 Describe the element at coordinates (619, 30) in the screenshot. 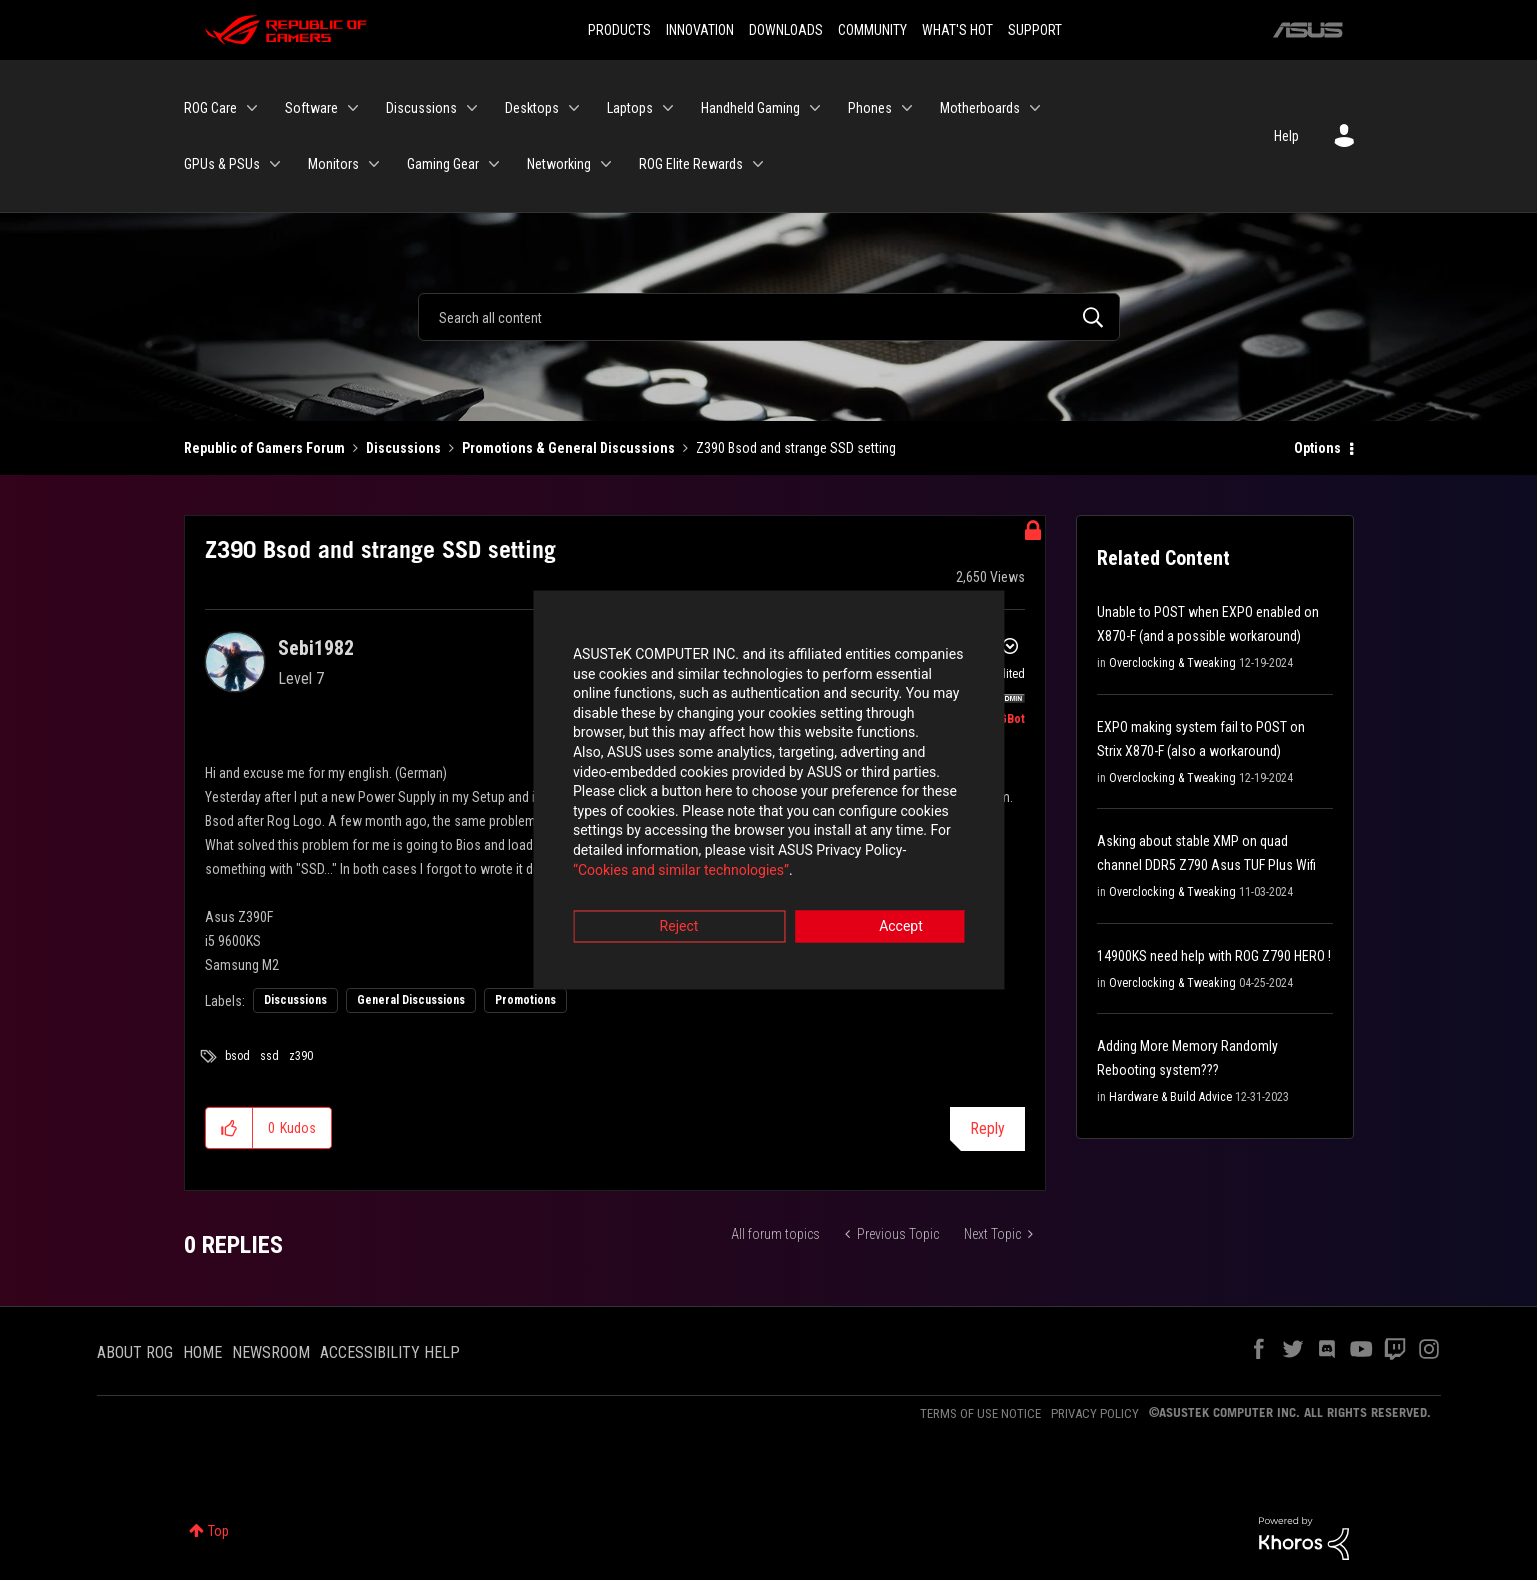

I see `PRODUCTS` at that location.